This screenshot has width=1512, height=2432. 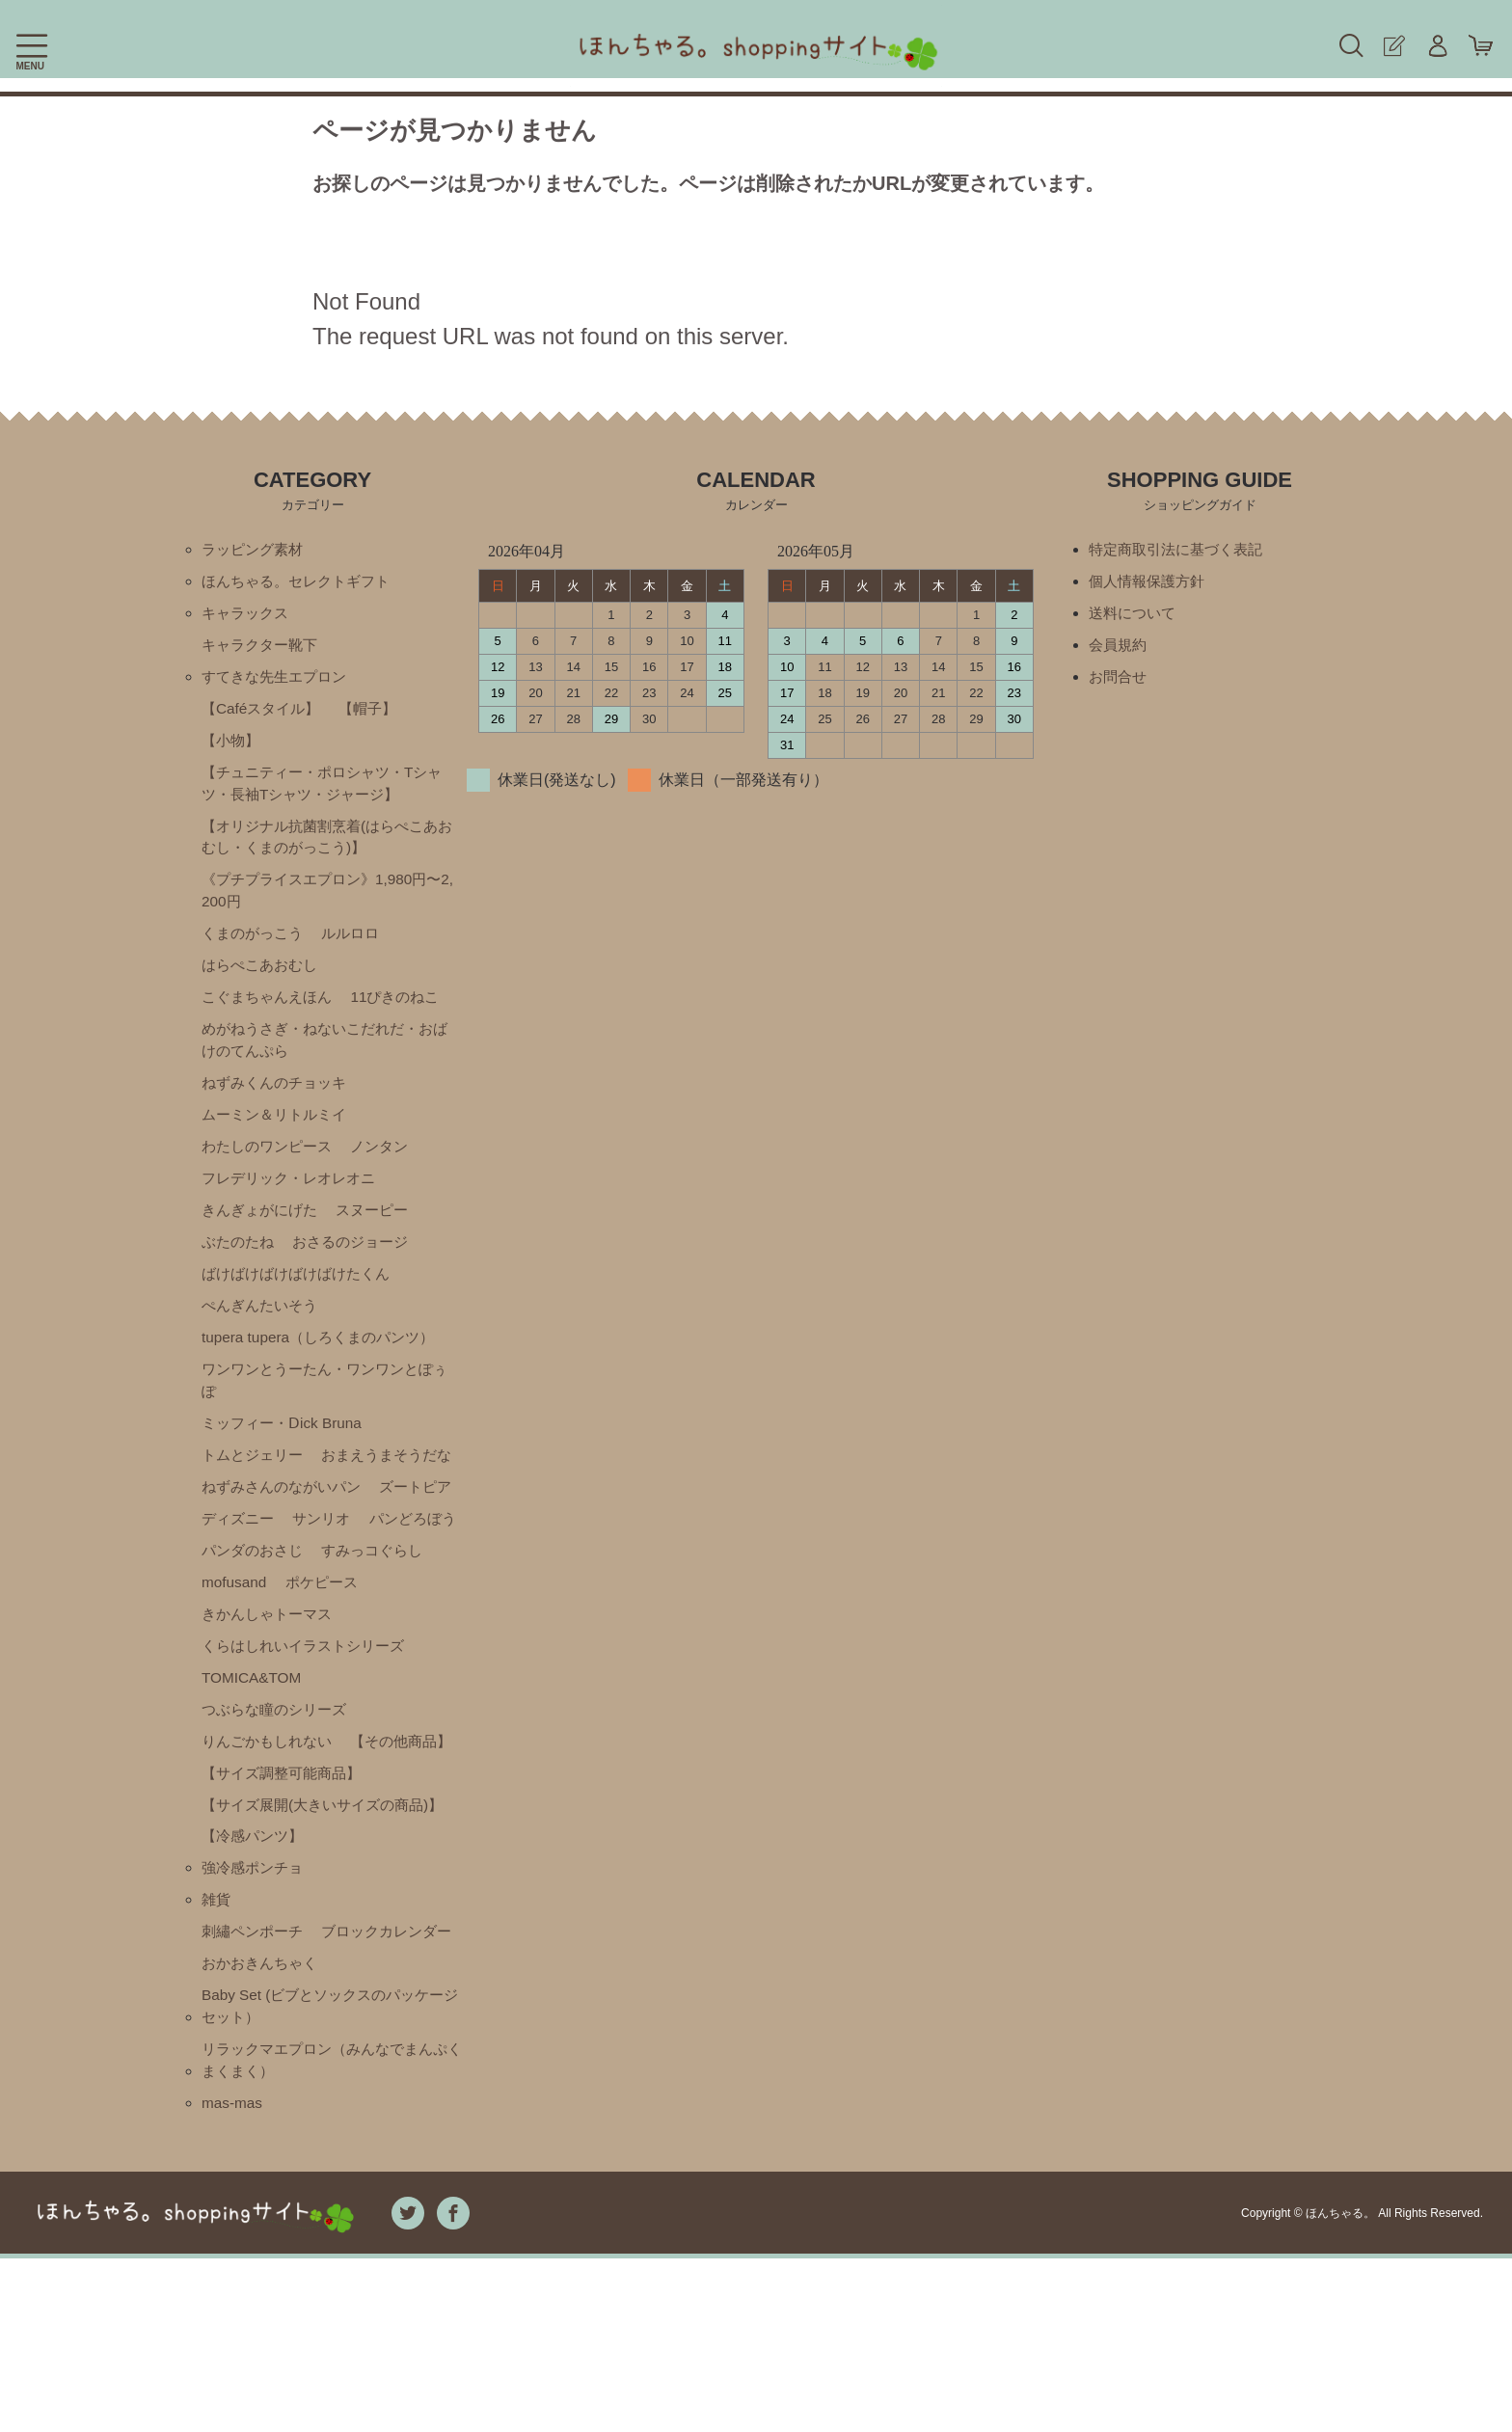 What do you see at coordinates (366, 1682) in the screenshot?
I see `きかんしゃトーマス` at bounding box center [366, 1682].